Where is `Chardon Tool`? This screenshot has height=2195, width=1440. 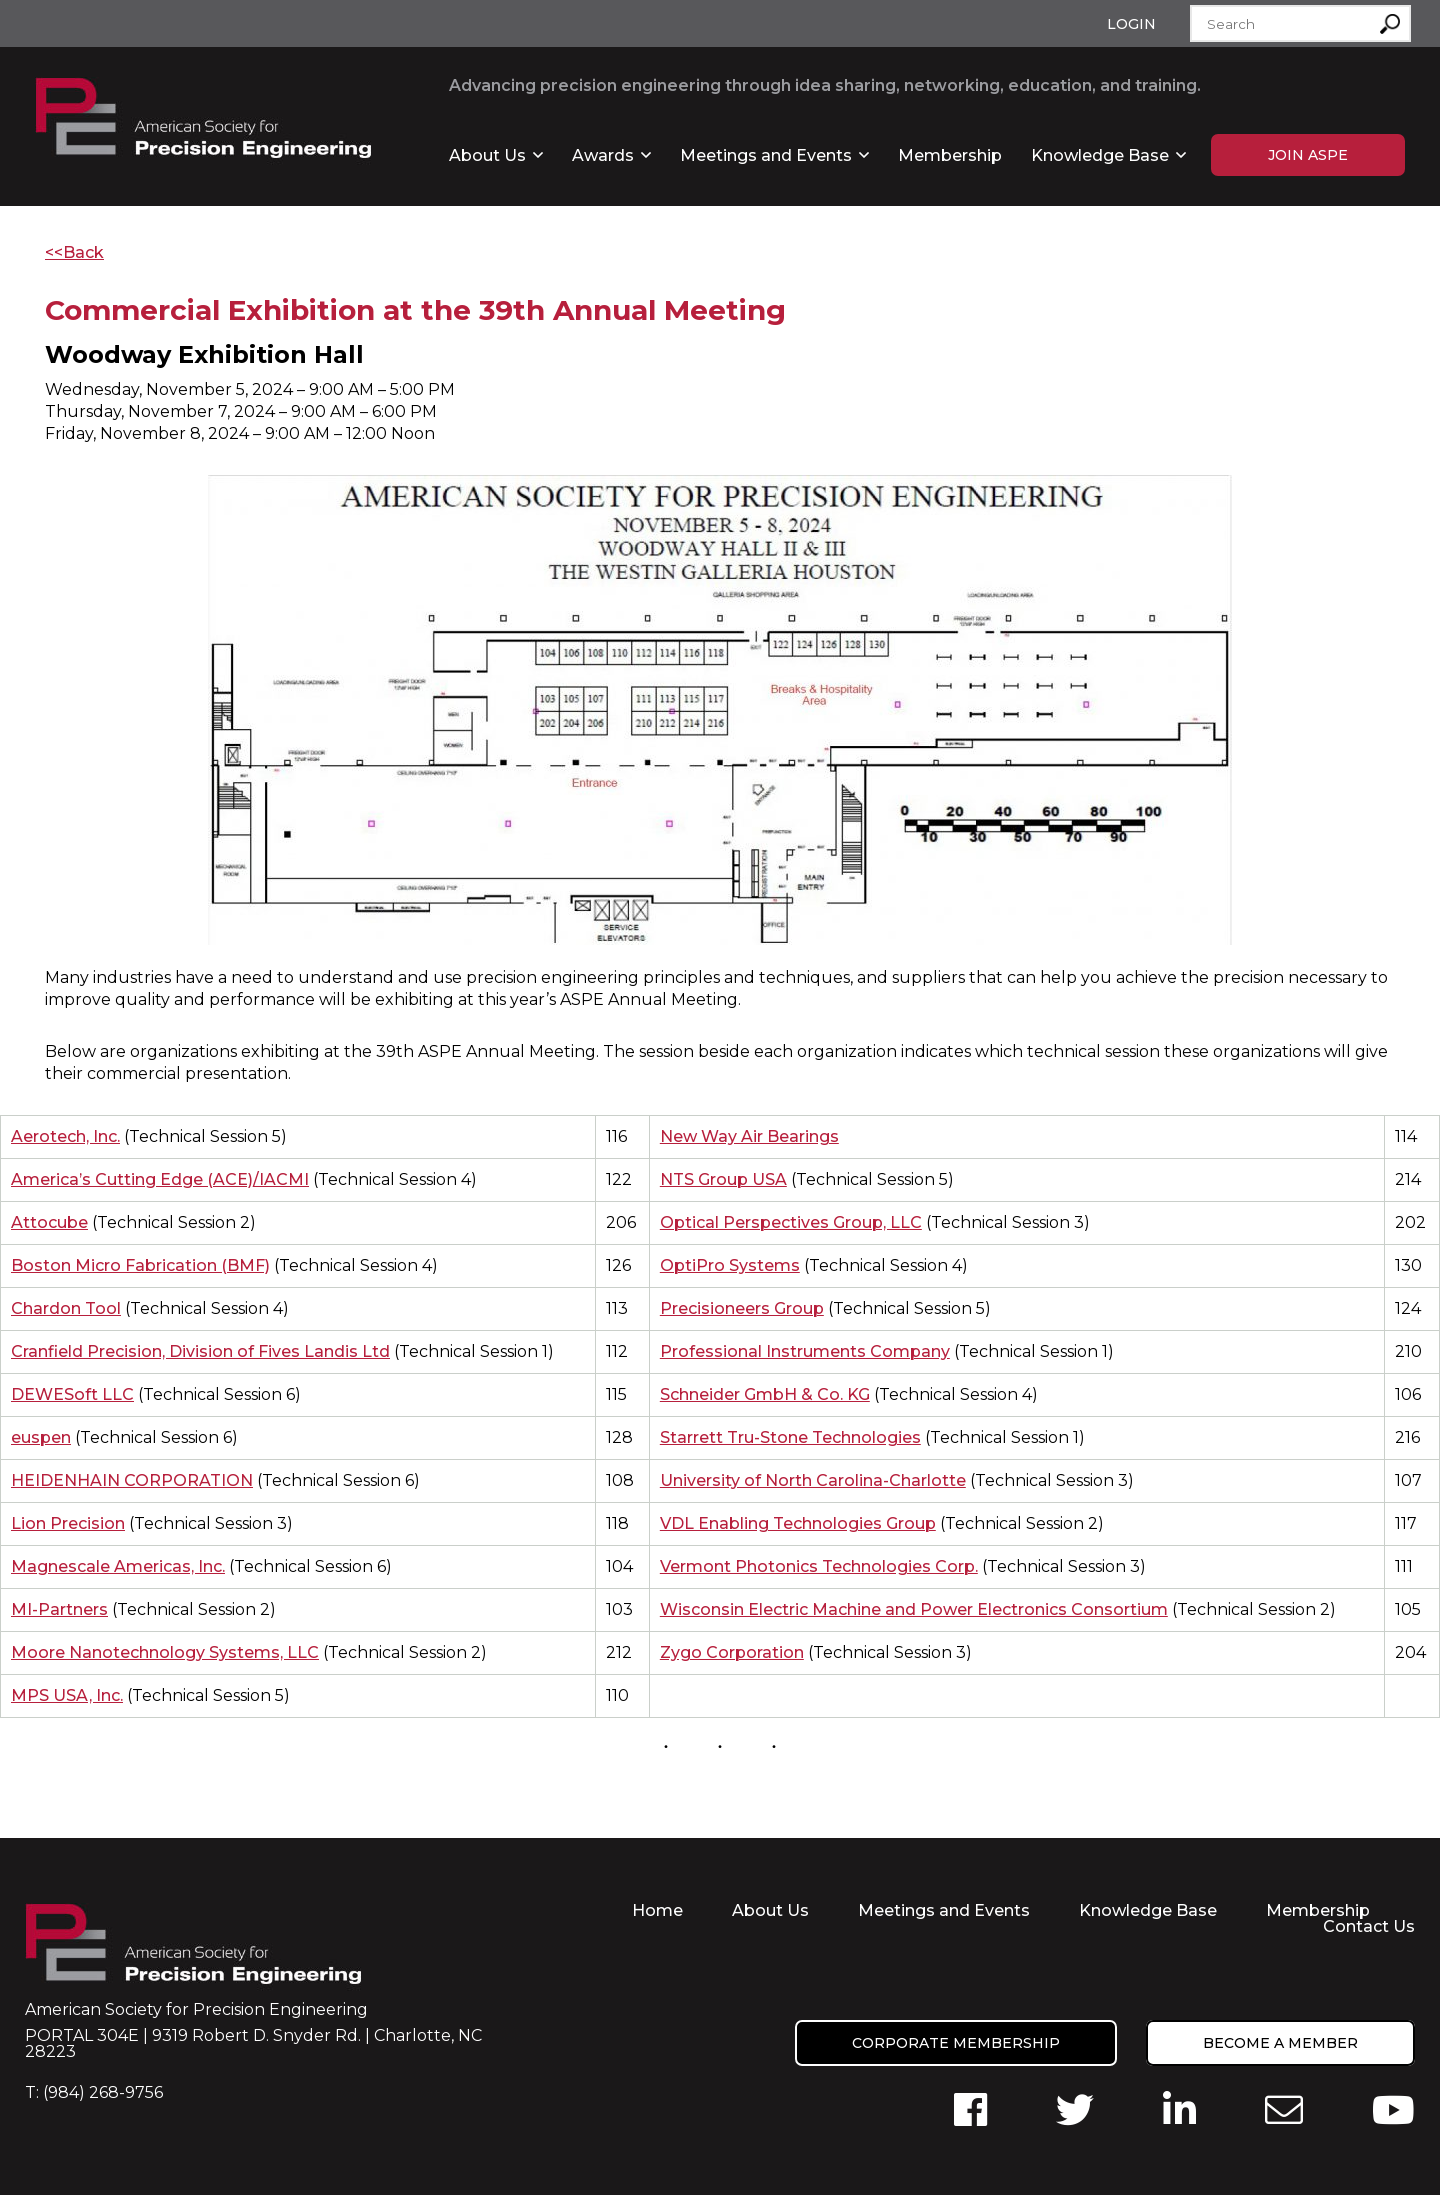
Chardon Tool is located at coordinates (66, 1308).